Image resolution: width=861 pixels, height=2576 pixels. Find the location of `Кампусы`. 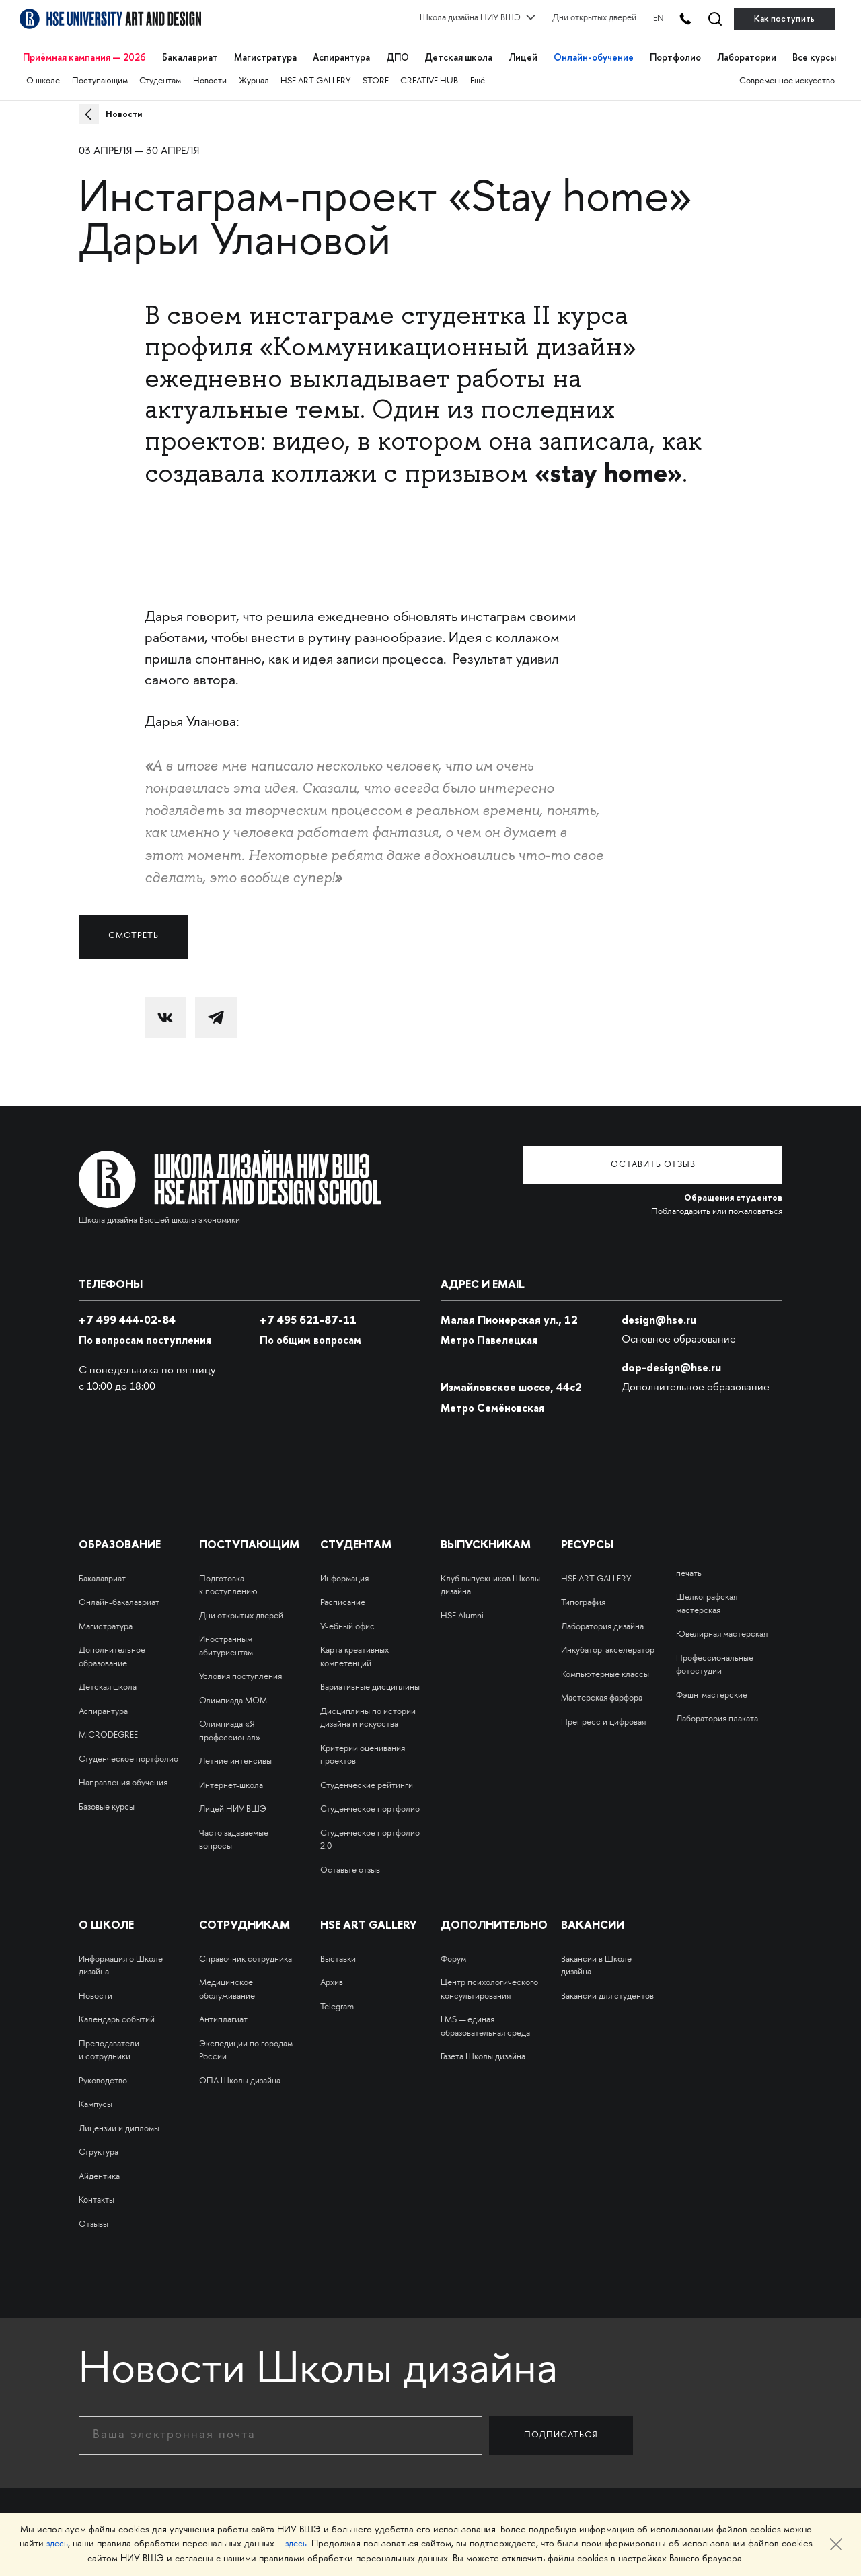

Кампусы is located at coordinates (95, 2099).